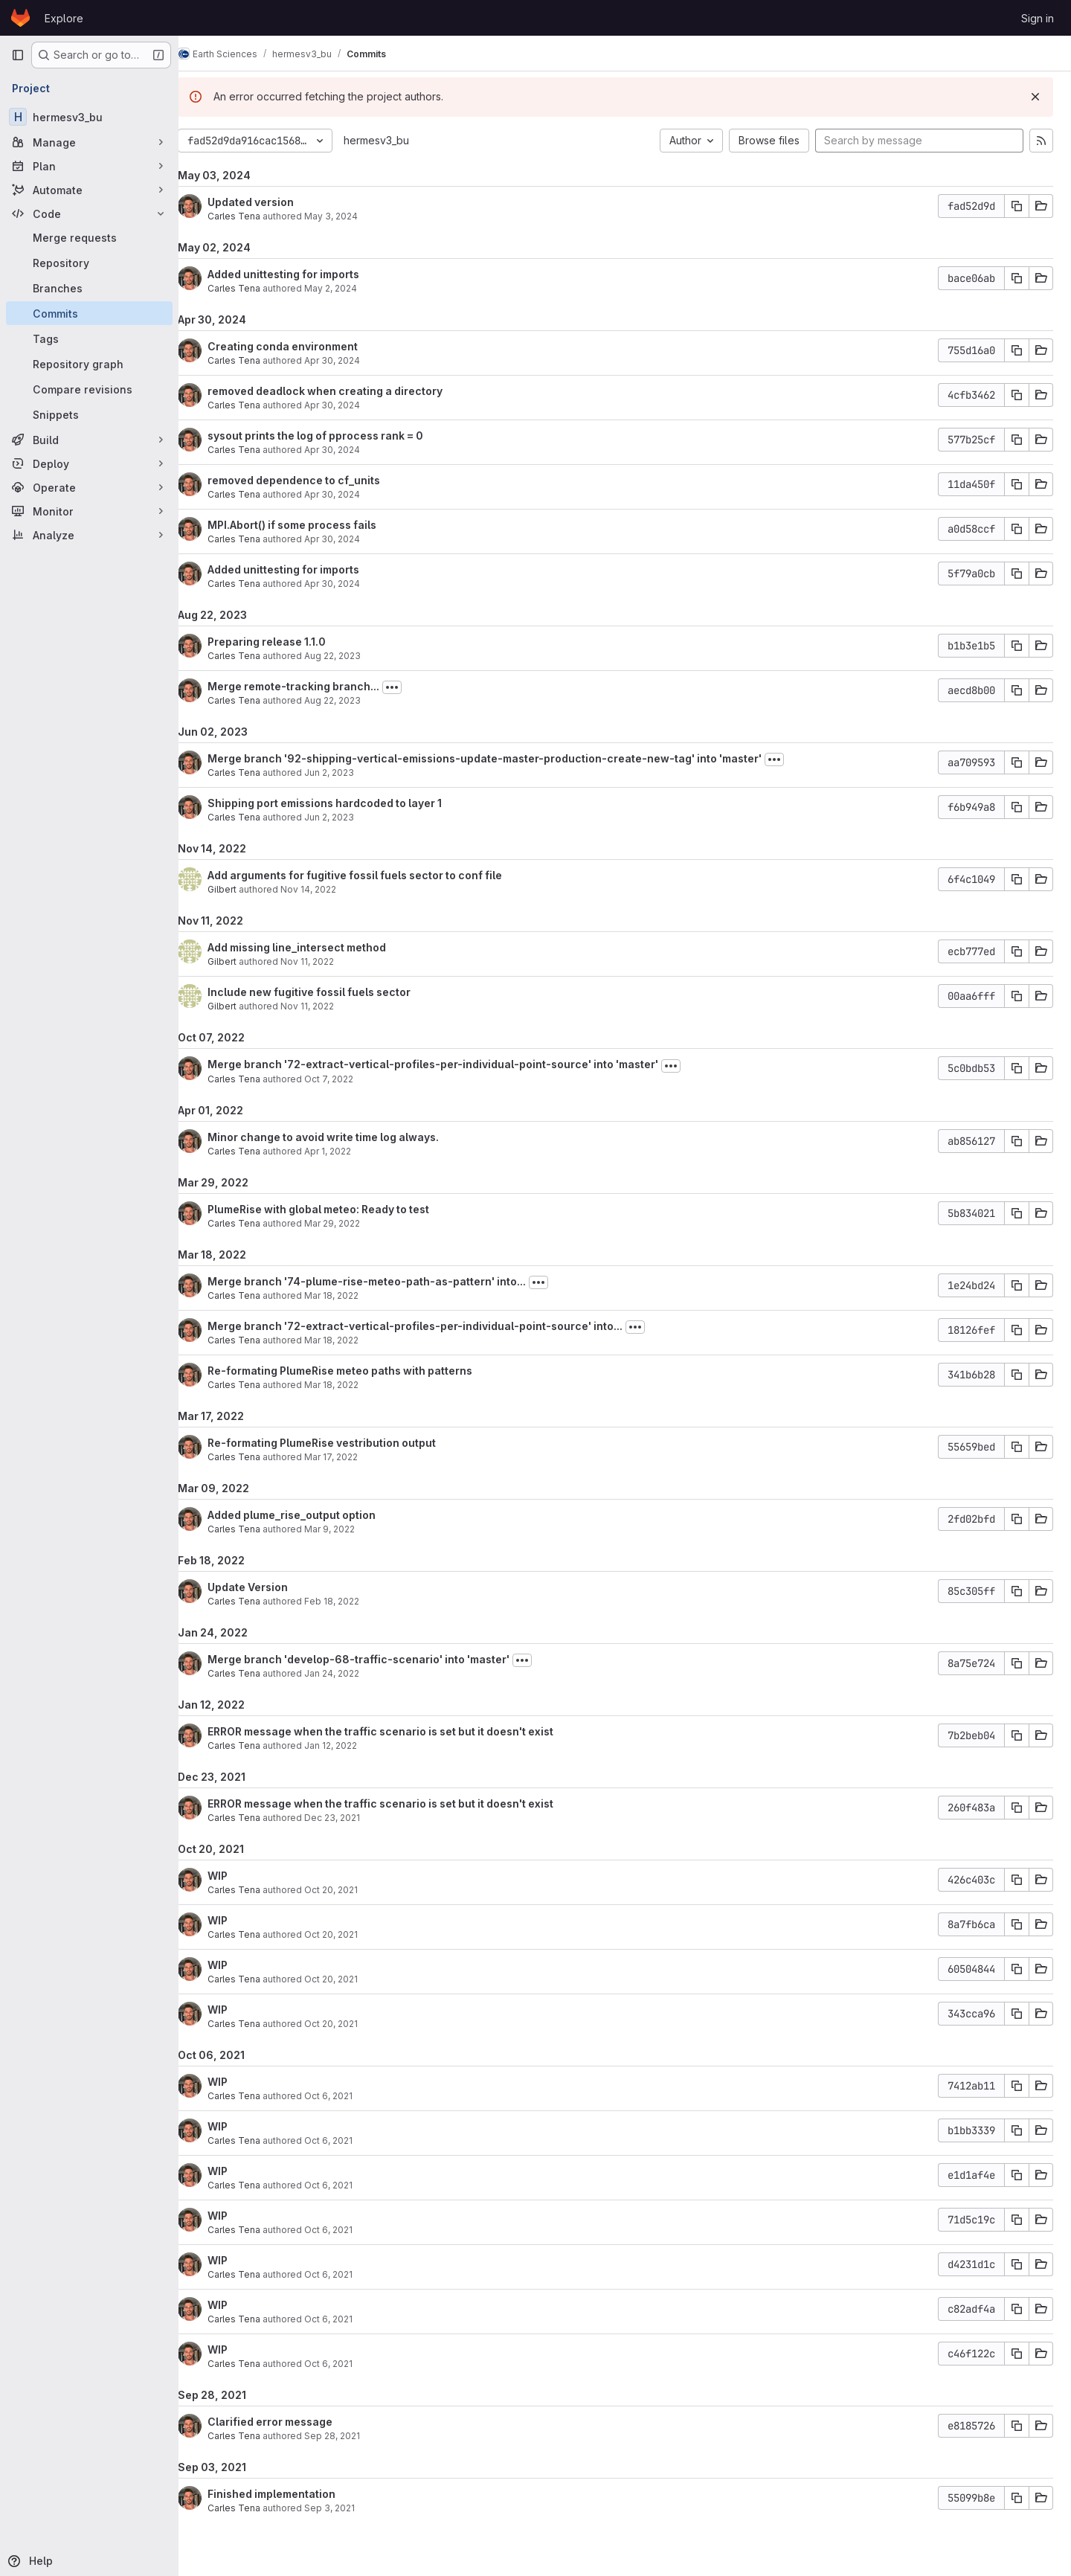  I want to click on Apr 30, 2024 [Apr 30, 2024 6:08pm], so click(351, 494).